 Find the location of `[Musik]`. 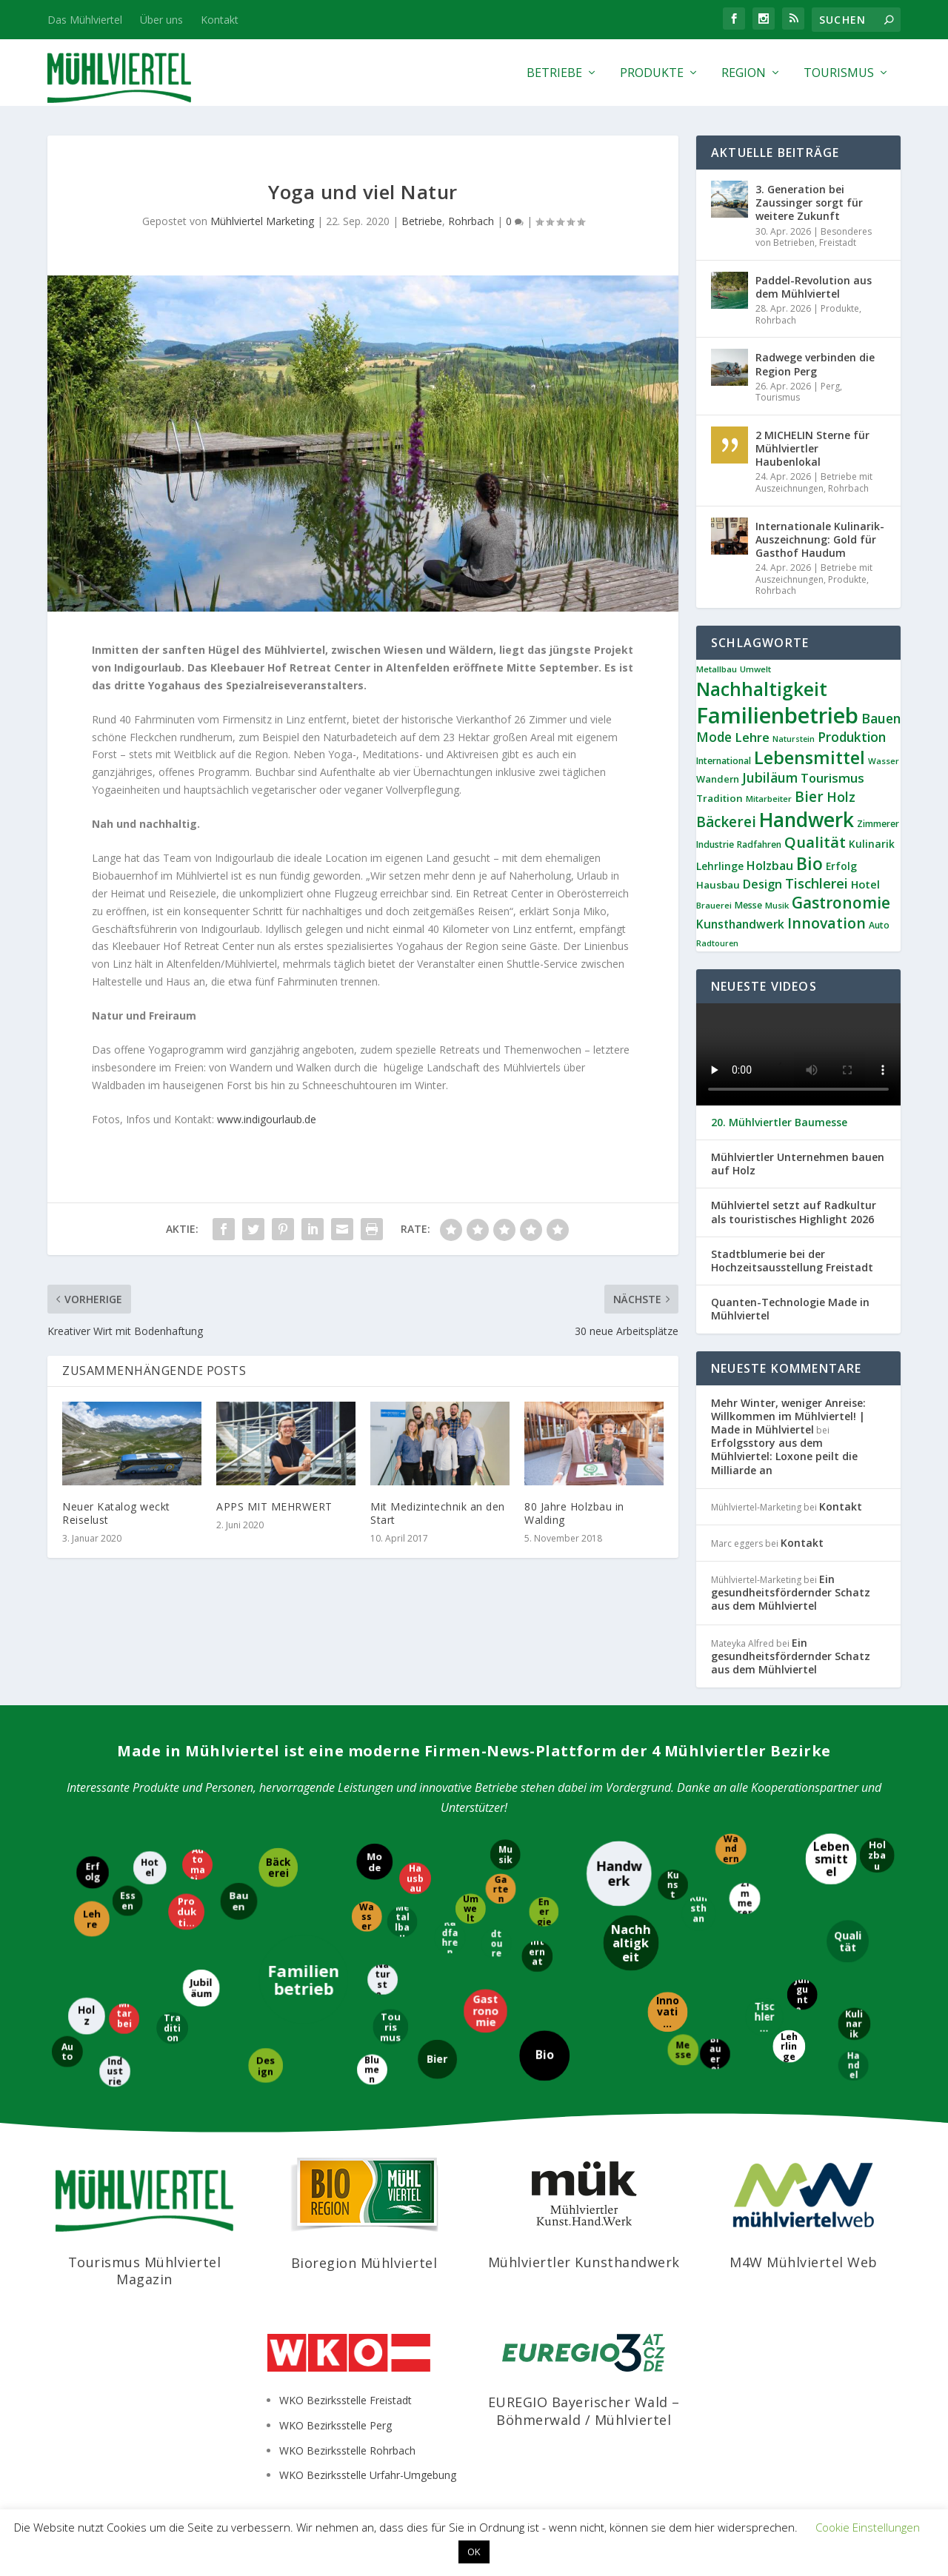

[Musik] is located at coordinates (505, 1856).